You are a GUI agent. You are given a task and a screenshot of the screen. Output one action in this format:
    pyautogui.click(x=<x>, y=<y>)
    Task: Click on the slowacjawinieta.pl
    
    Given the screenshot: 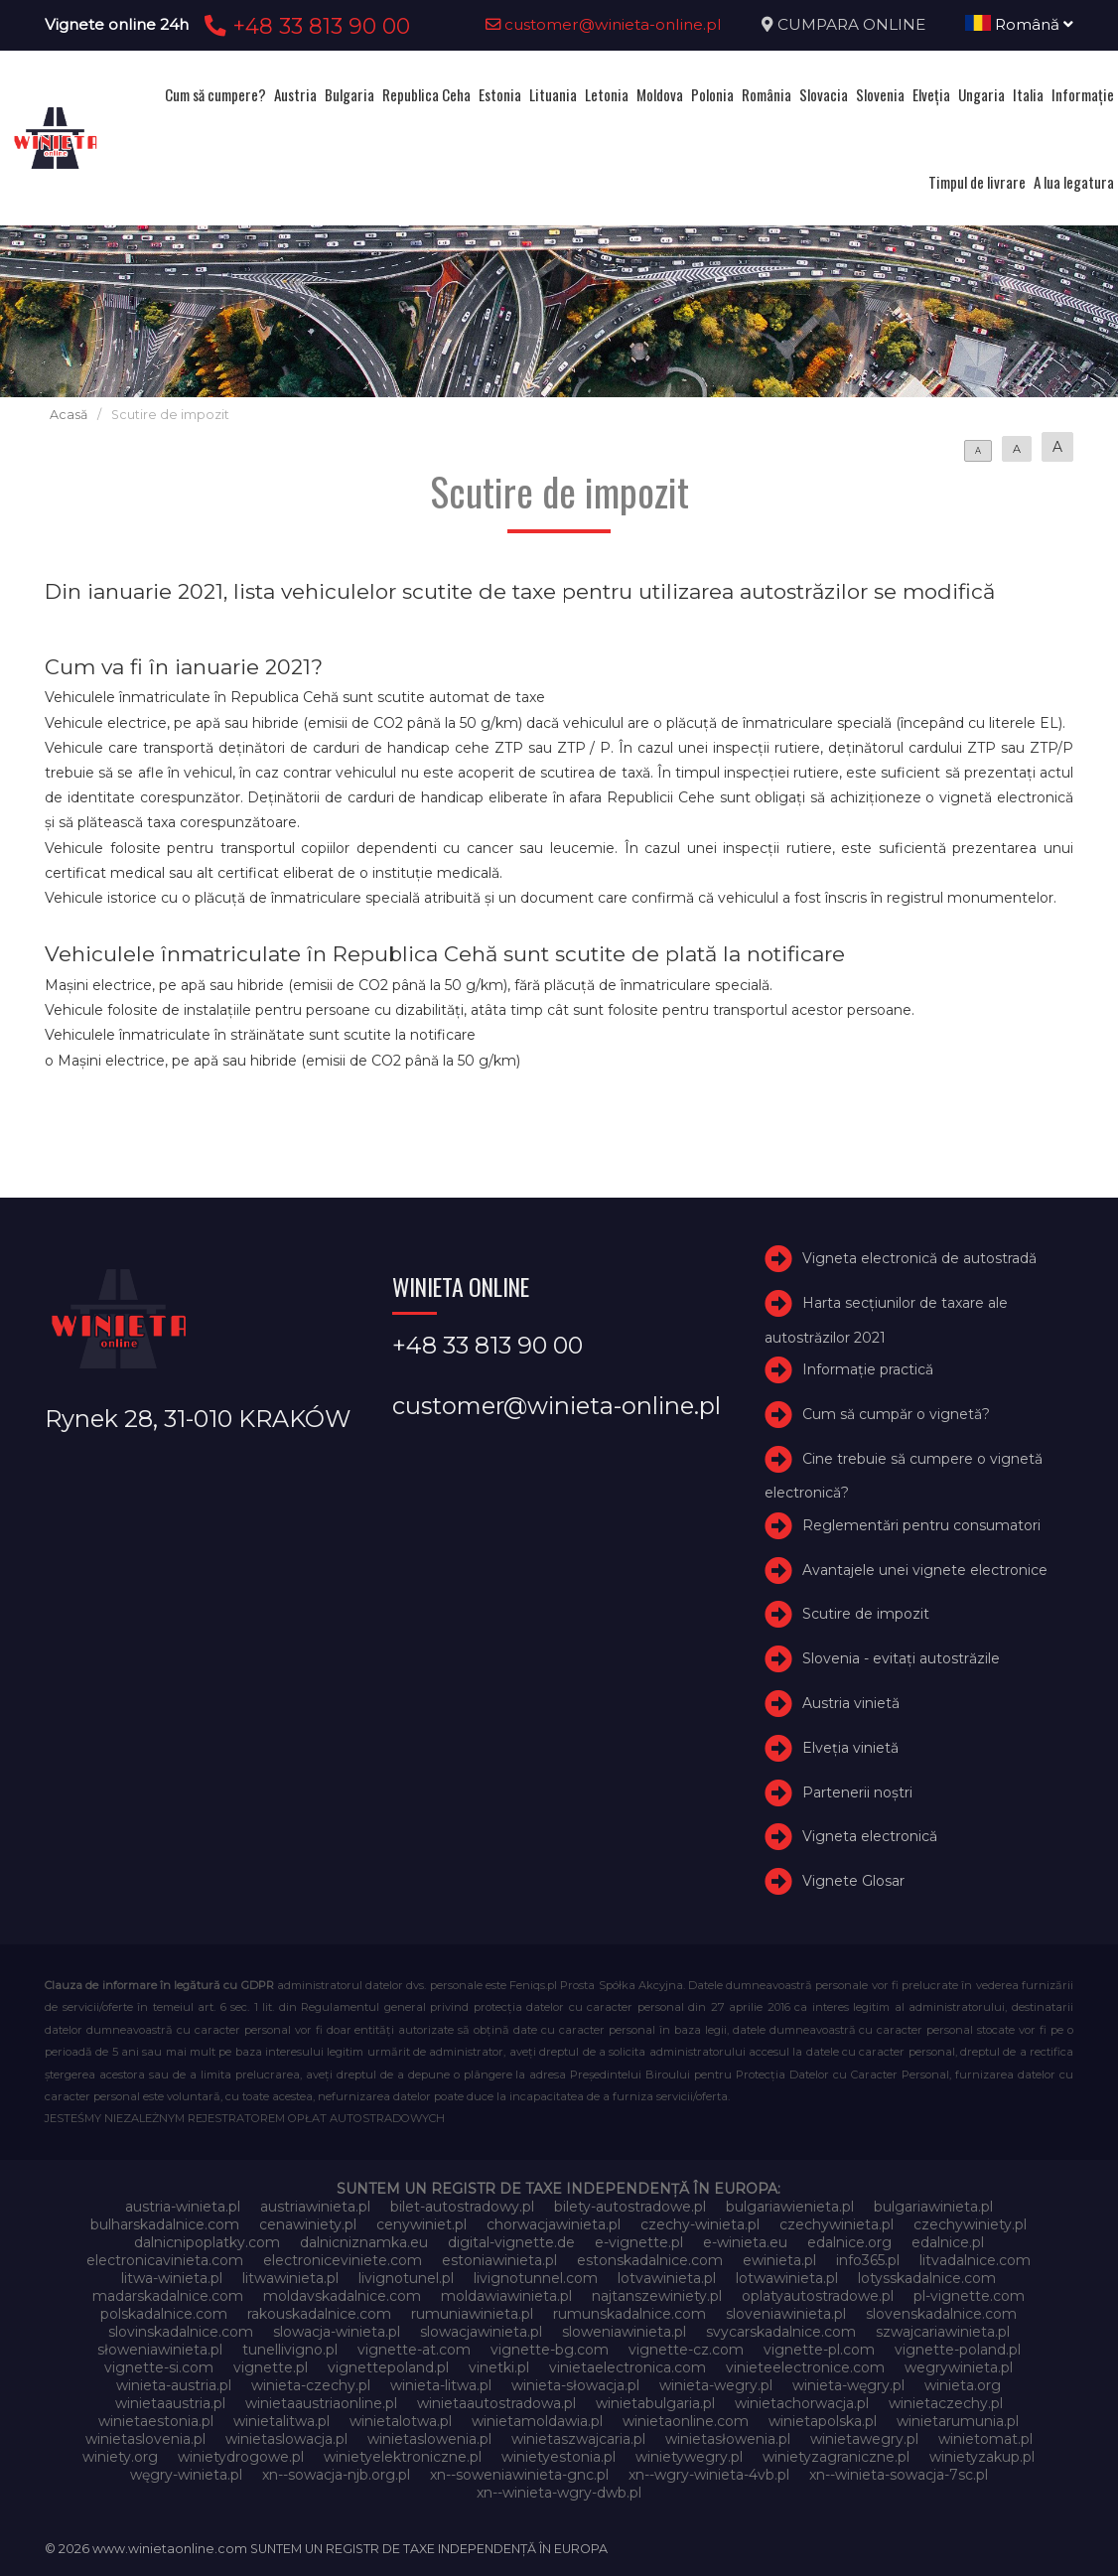 What is the action you would take?
    pyautogui.click(x=481, y=2332)
    